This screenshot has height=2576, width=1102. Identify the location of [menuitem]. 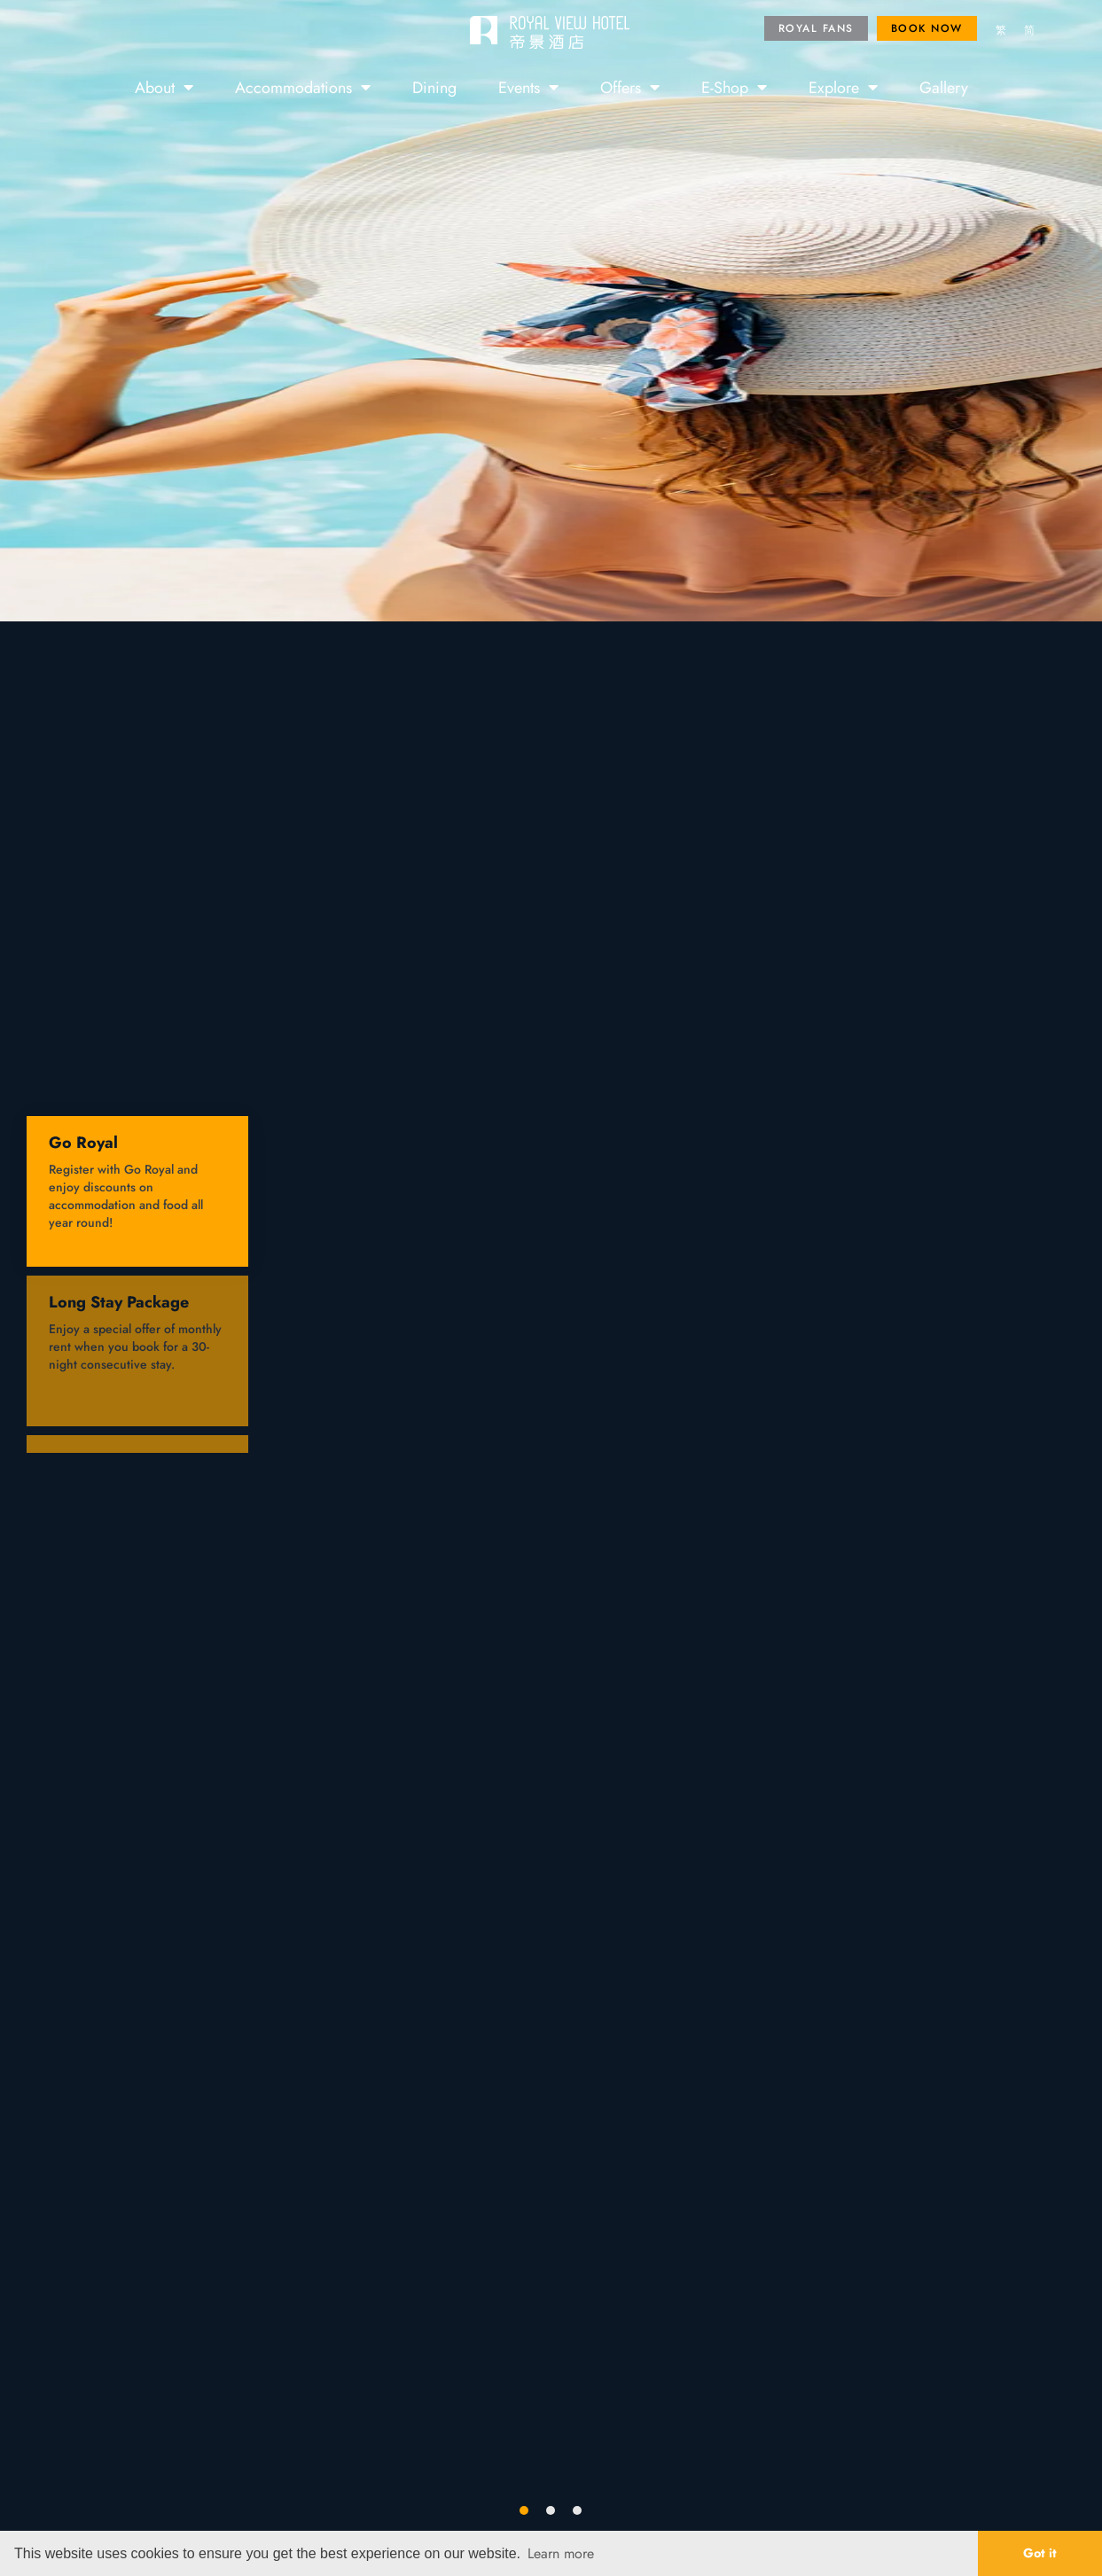
(1001, 31).